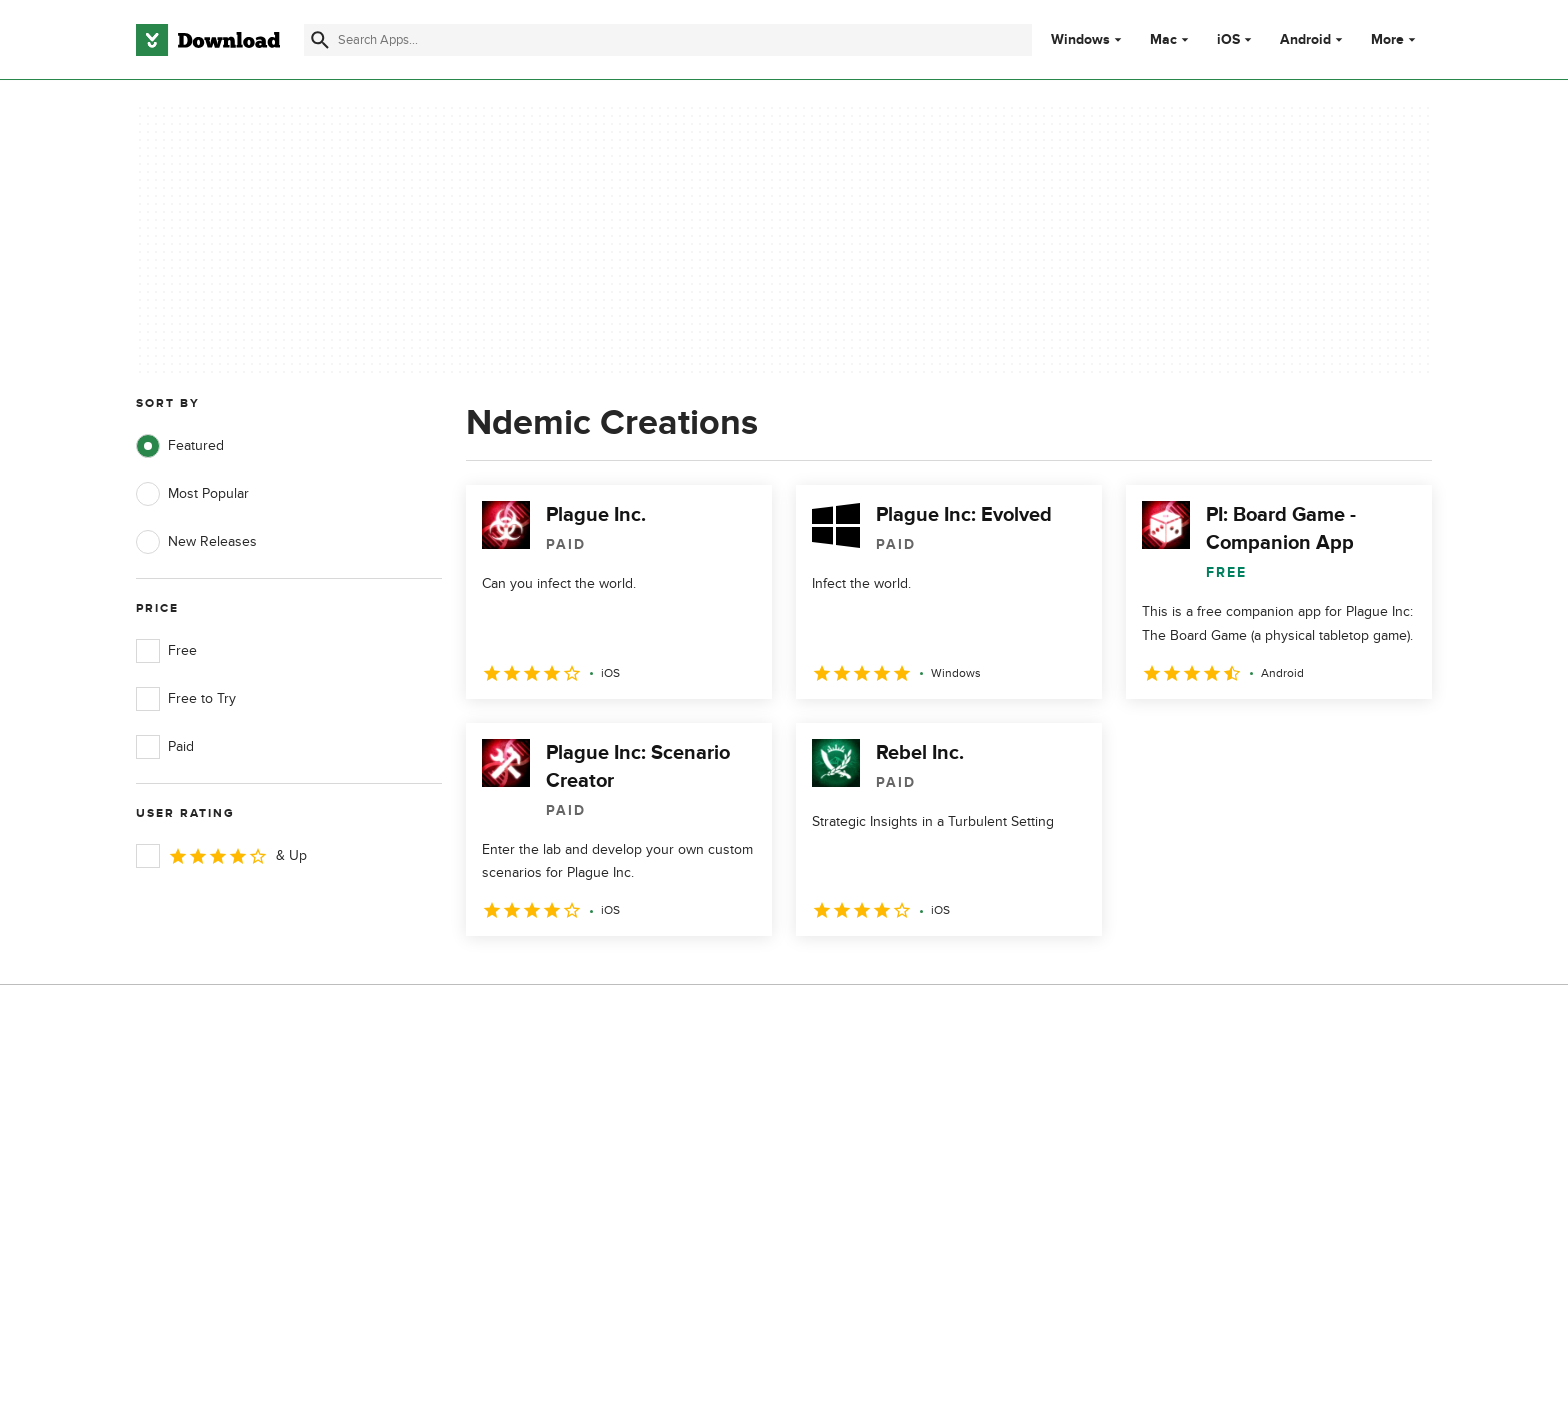  Describe the element at coordinates (208, 40) in the screenshot. I see `[Download.com]` at that location.